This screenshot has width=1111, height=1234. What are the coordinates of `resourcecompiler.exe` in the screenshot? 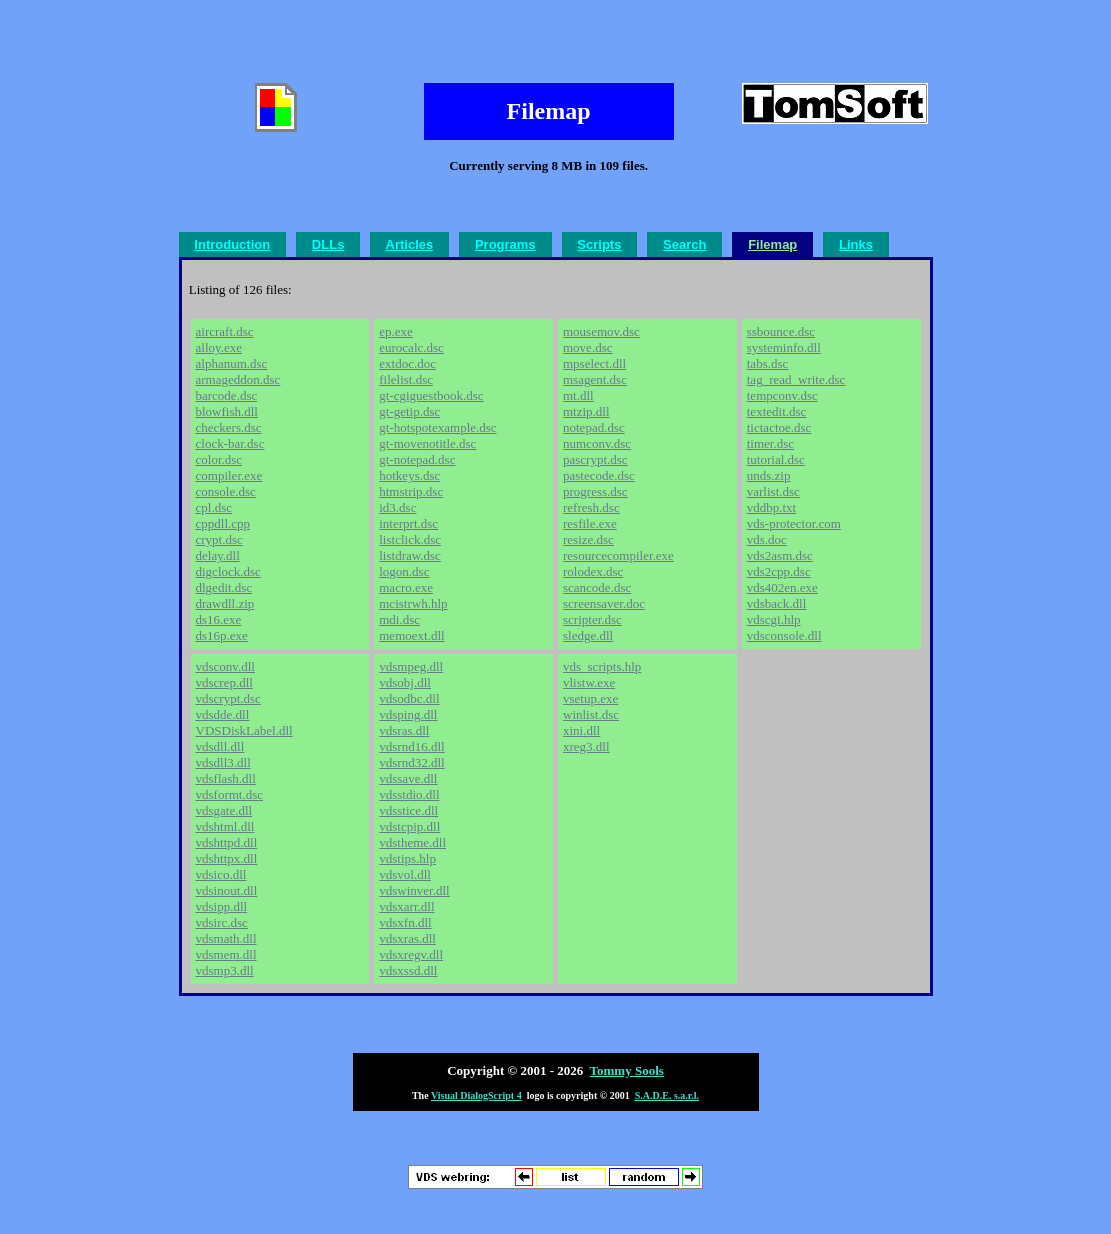 It's located at (618, 555).